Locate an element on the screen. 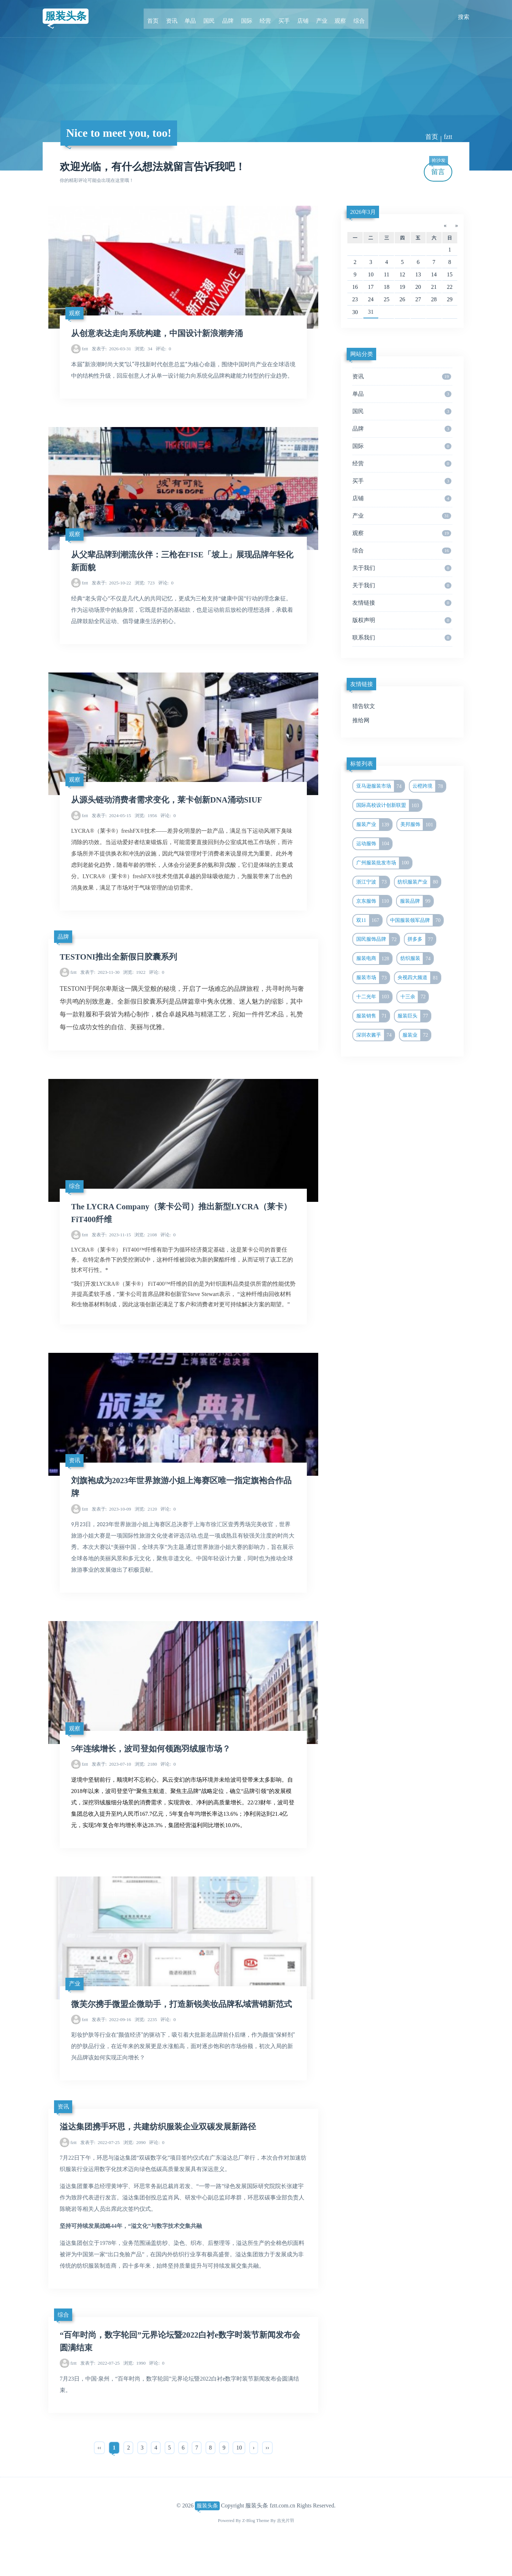 This screenshot has width=512, height=2576. 溢达集团携手环思，共建纺织服装企业双碳发展新路径 is located at coordinates (162, 2154).